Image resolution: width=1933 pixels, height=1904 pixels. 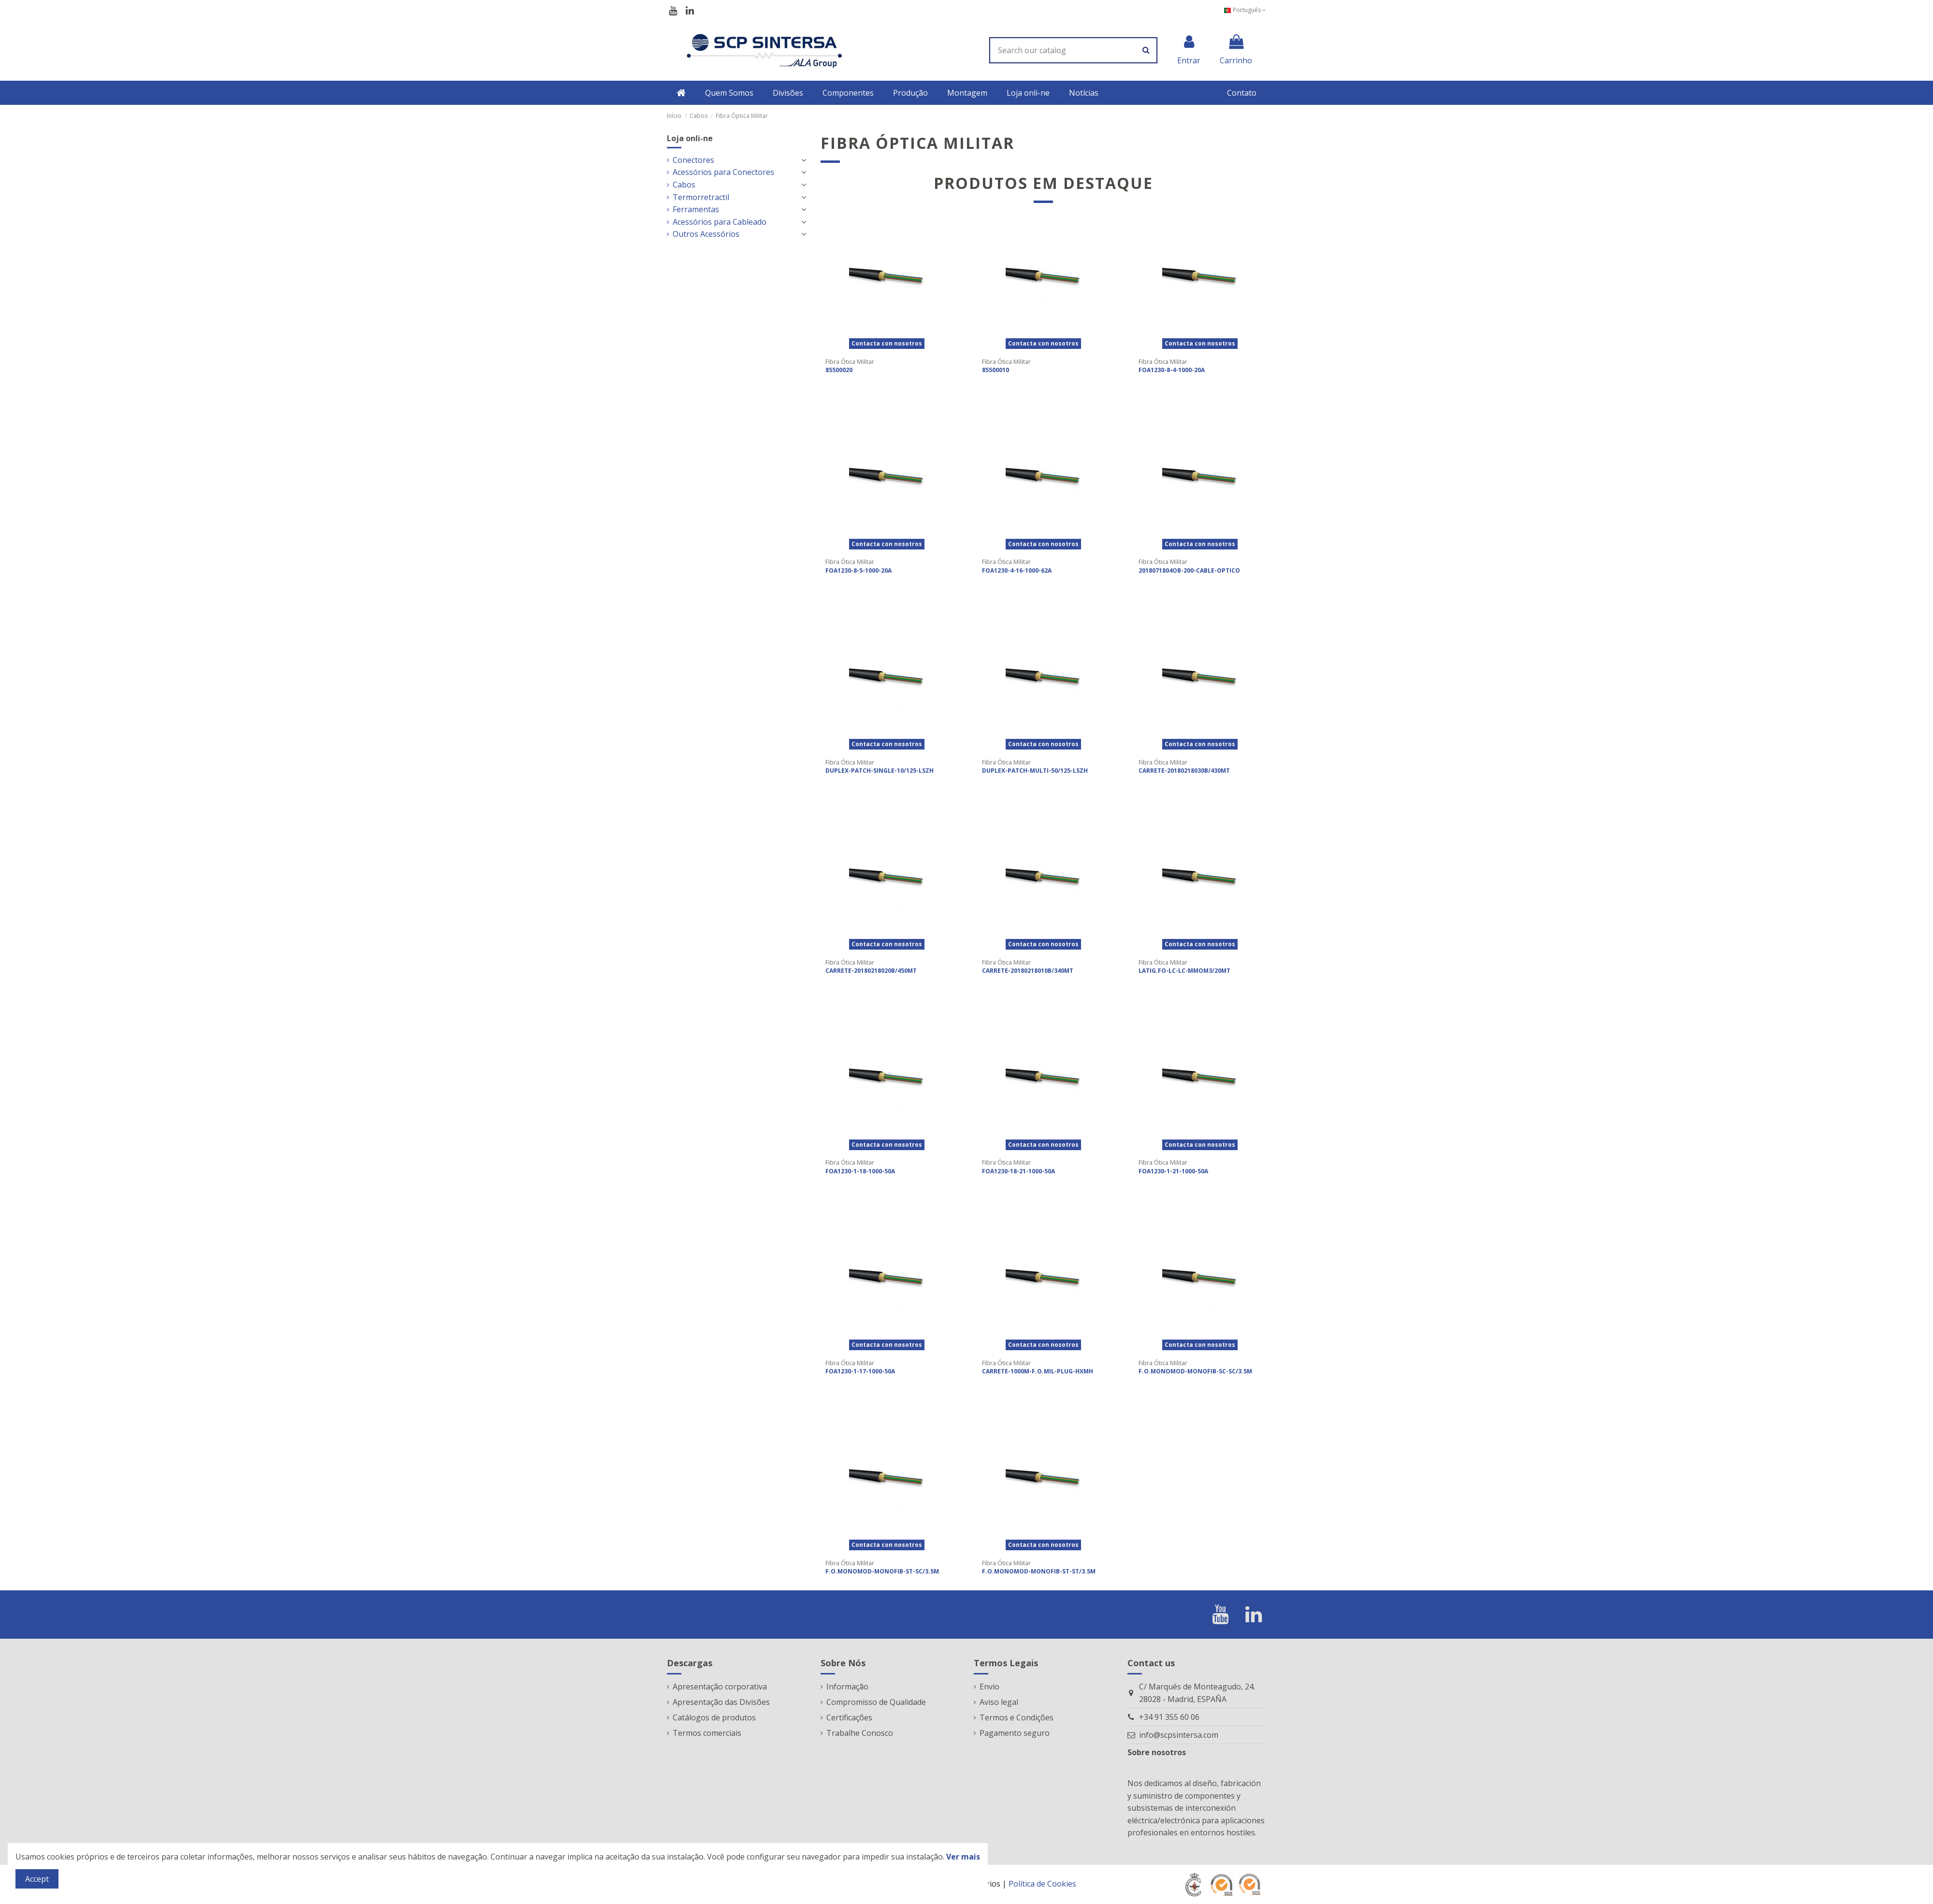 What do you see at coordinates (1042, 1883) in the screenshot?
I see `Política de Cookies` at bounding box center [1042, 1883].